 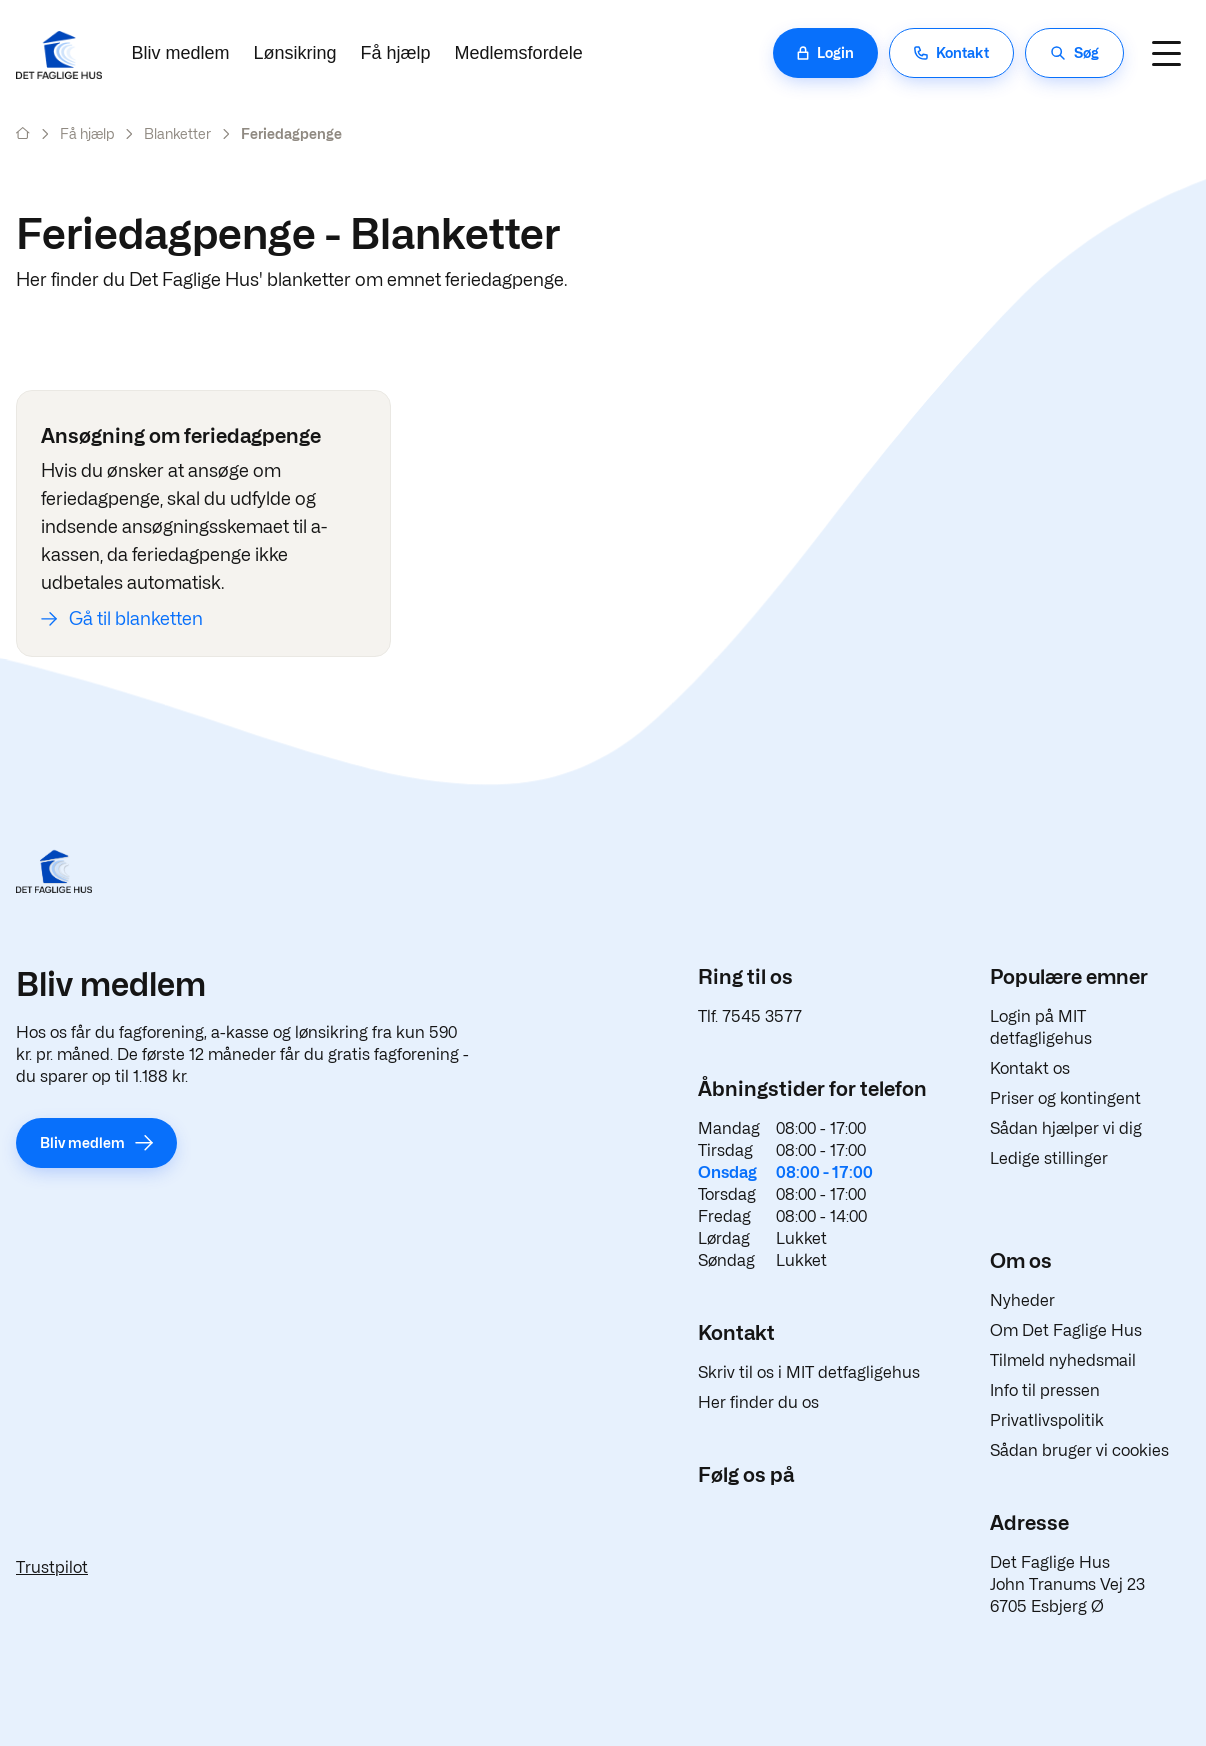 I want to click on Trustpilot, so click(x=52, y=1567).